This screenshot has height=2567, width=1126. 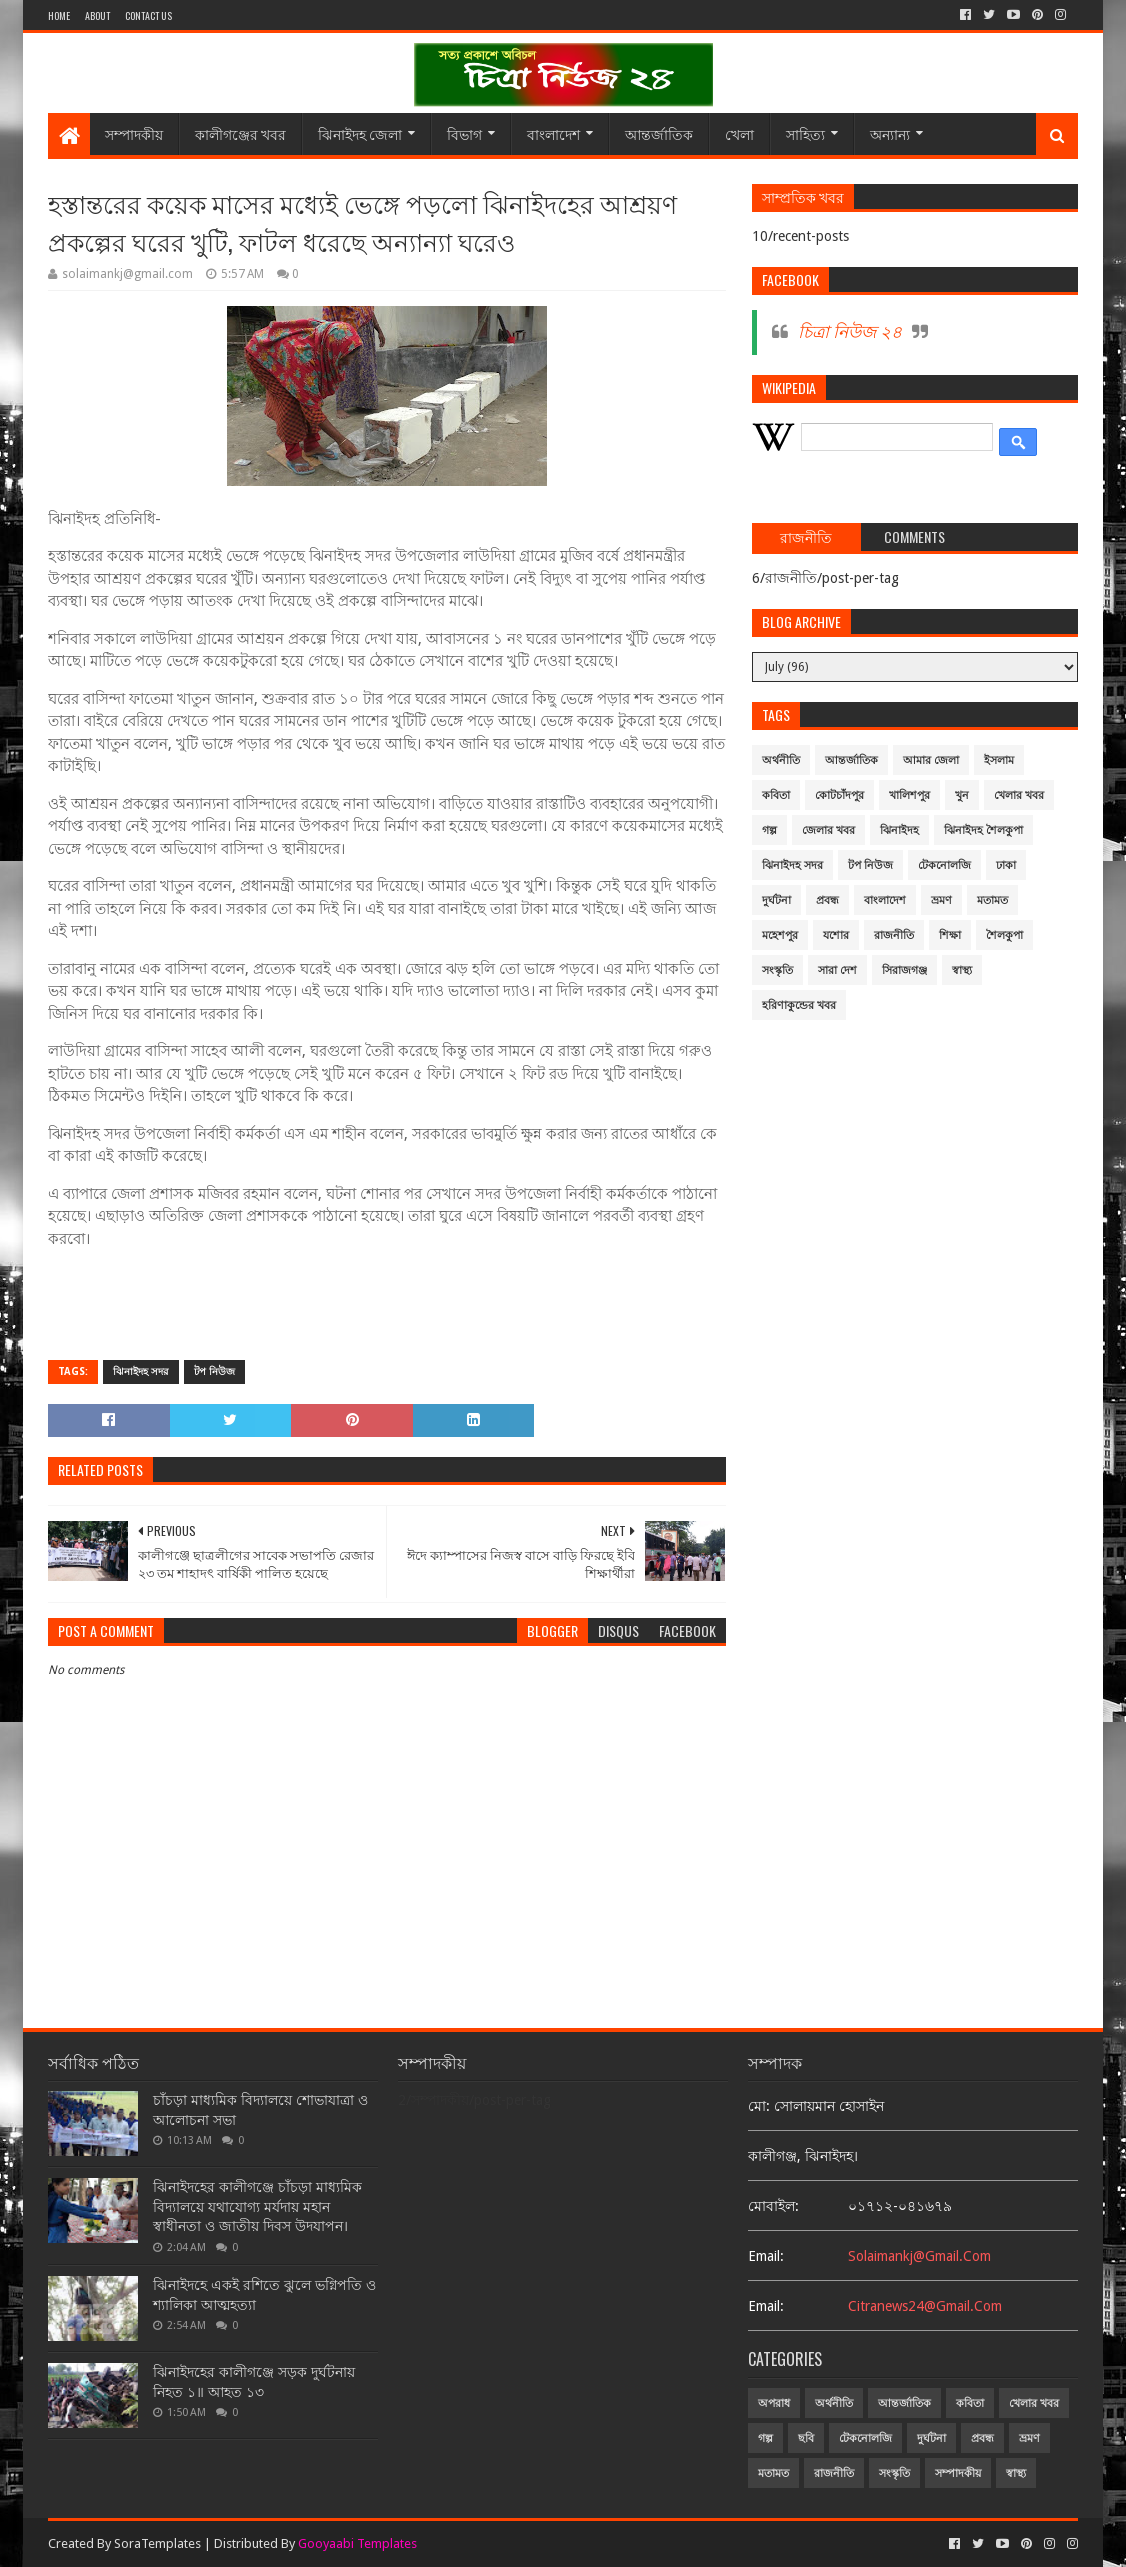 I want to click on সংস্কৃতি, so click(x=777, y=970).